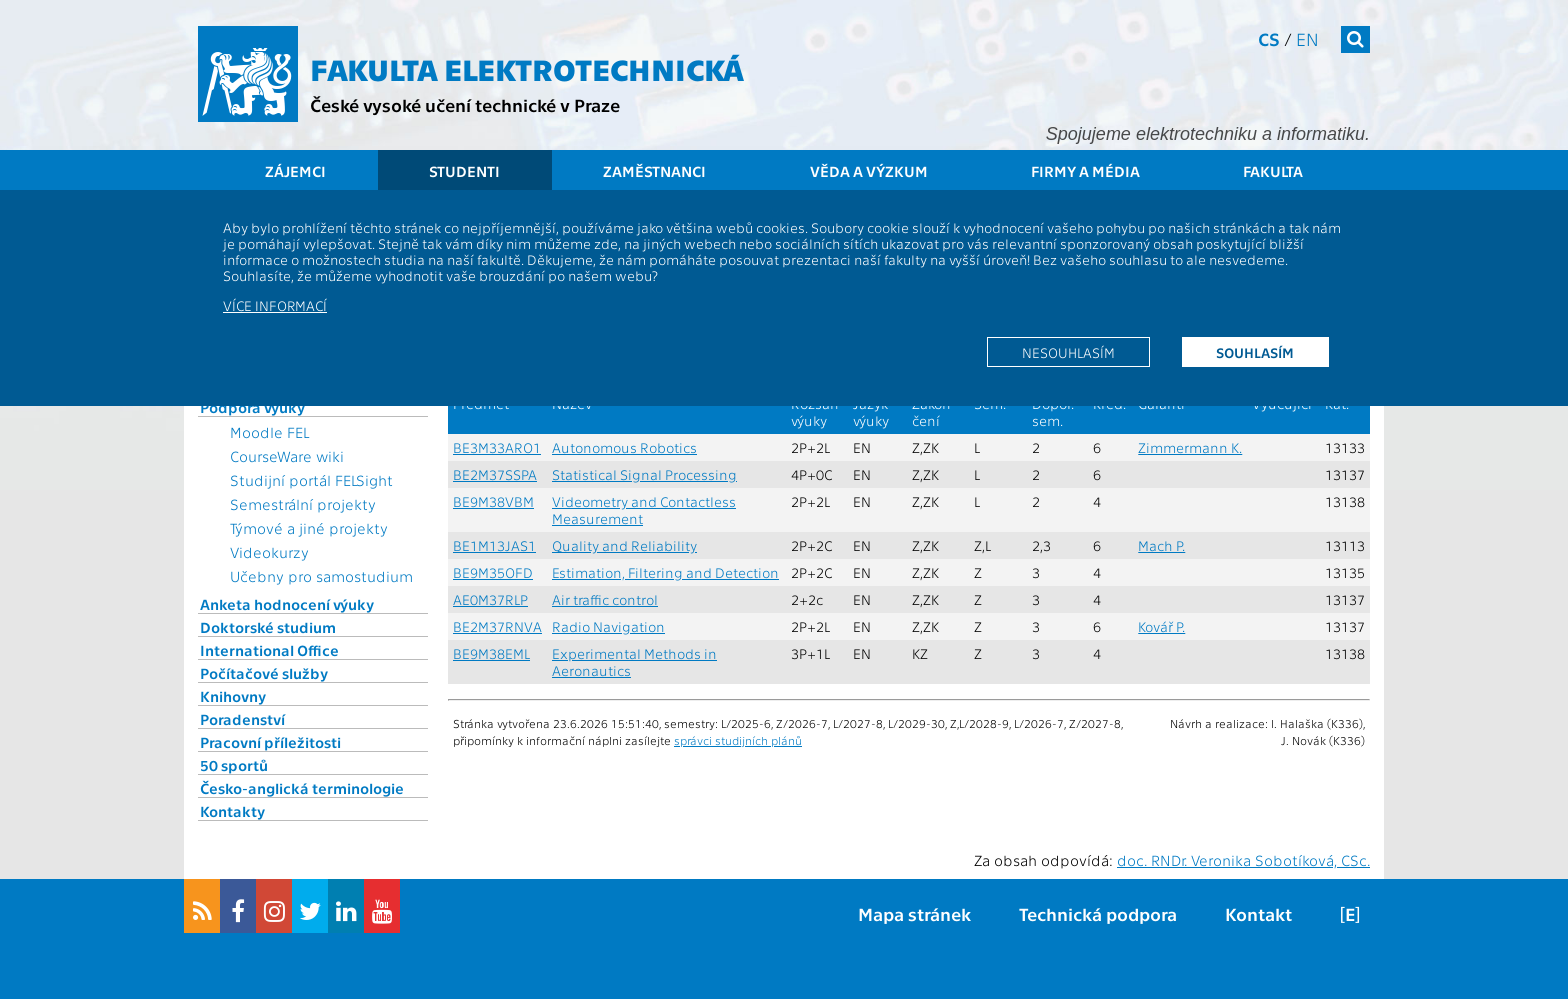  What do you see at coordinates (497, 626) in the screenshot?
I see `BE2M37RNVA` at bounding box center [497, 626].